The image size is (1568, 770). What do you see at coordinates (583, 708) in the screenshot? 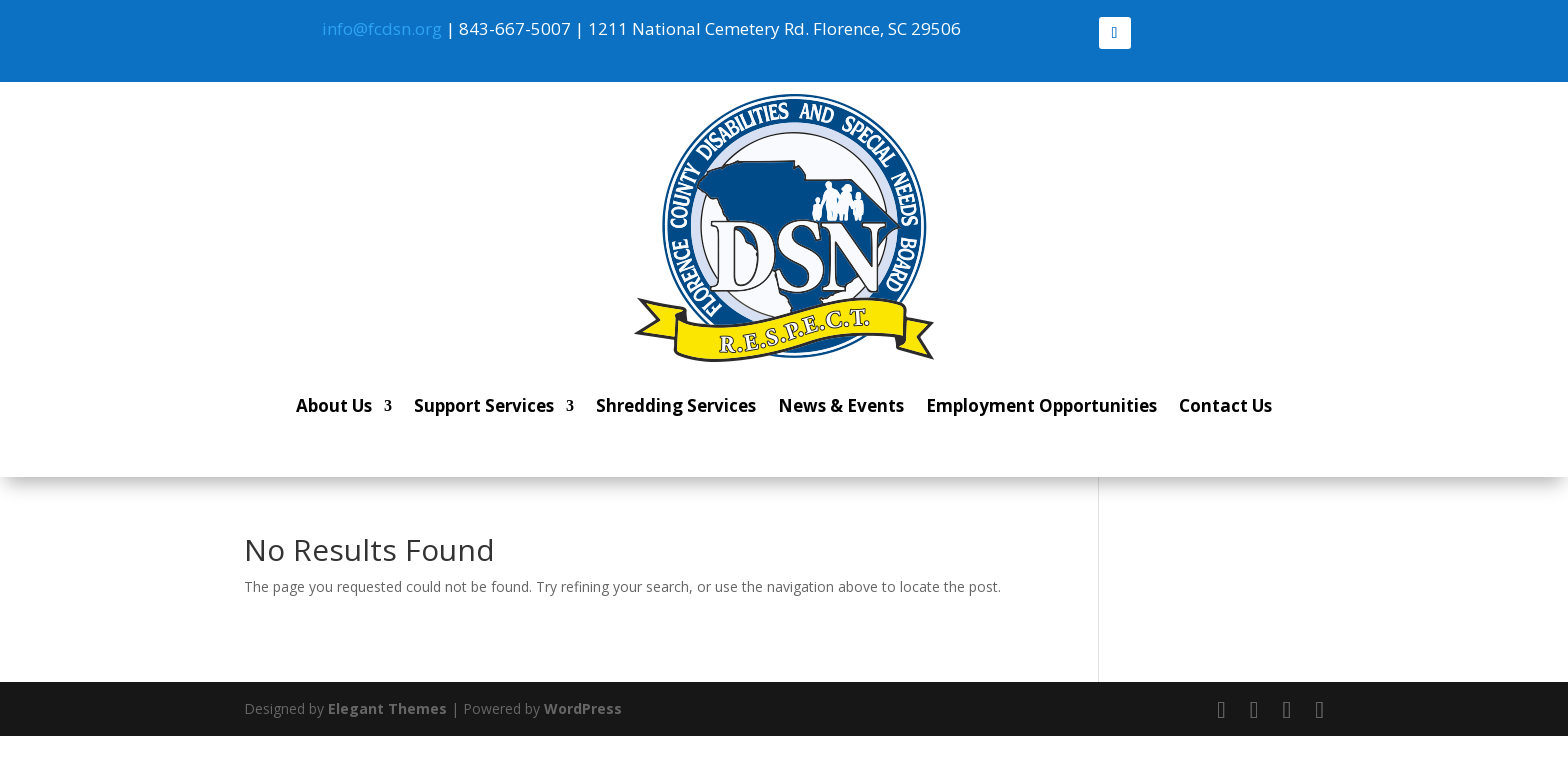
I see `WordPress` at bounding box center [583, 708].